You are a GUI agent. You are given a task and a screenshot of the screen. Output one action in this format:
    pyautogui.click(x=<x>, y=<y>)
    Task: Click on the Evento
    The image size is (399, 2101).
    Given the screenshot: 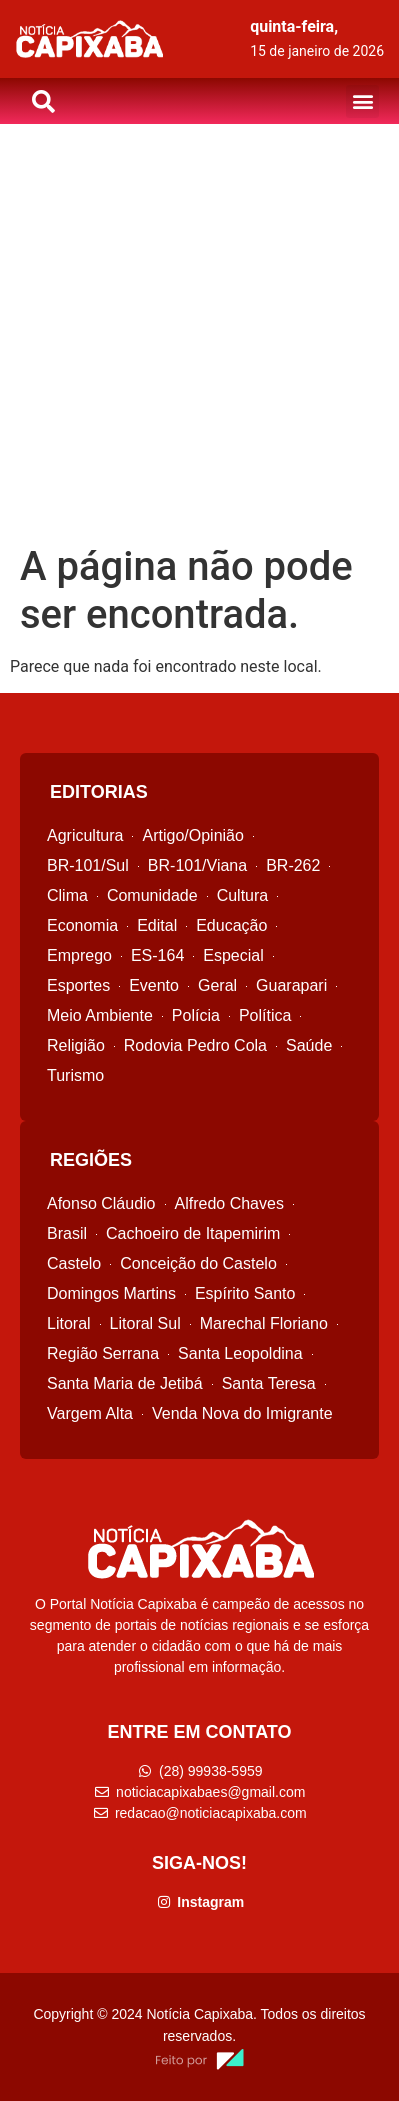 What is the action you would take?
    pyautogui.click(x=154, y=985)
    